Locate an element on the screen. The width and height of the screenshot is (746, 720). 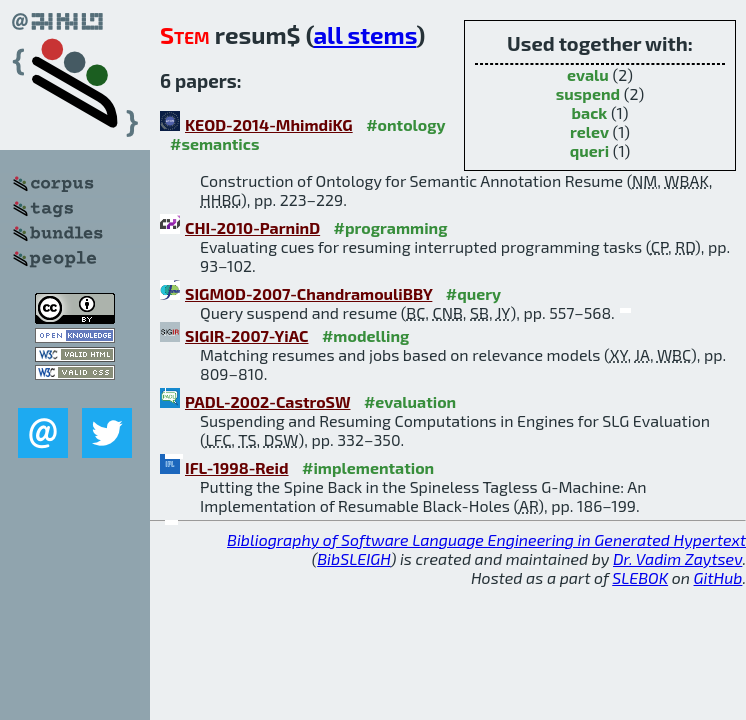
BibSLEIGH is located at coordinates (353, 558).